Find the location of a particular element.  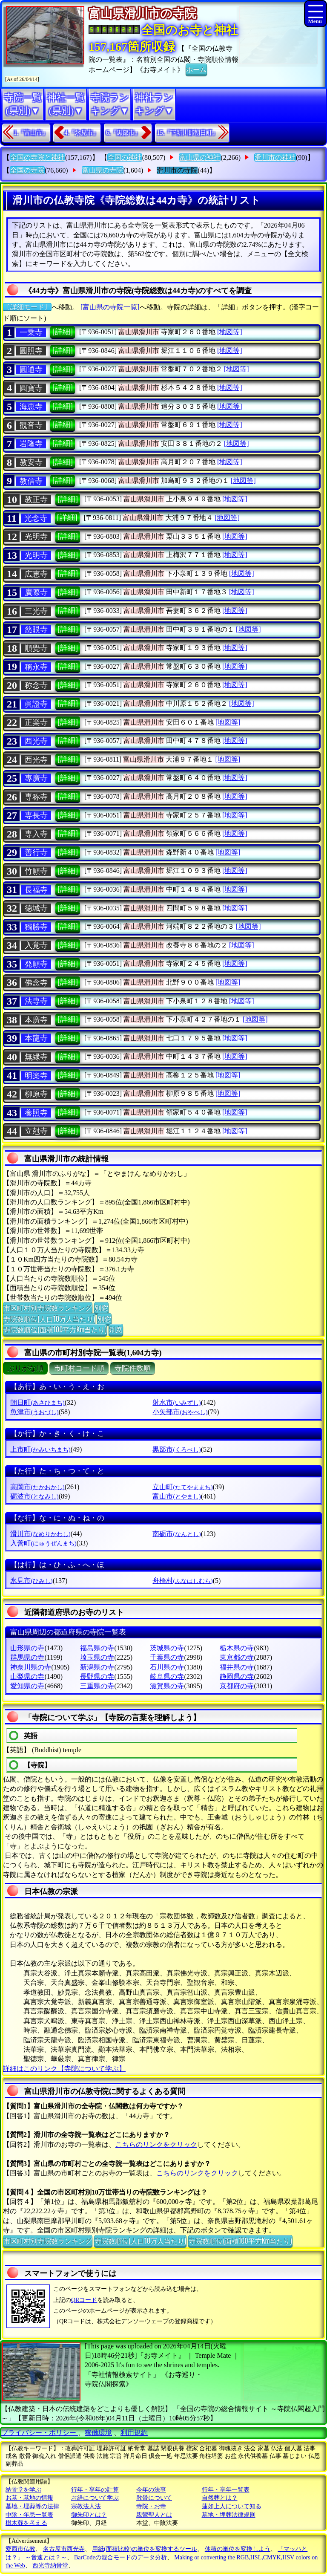

慈眼寺 is located at coordinates (36, 629).